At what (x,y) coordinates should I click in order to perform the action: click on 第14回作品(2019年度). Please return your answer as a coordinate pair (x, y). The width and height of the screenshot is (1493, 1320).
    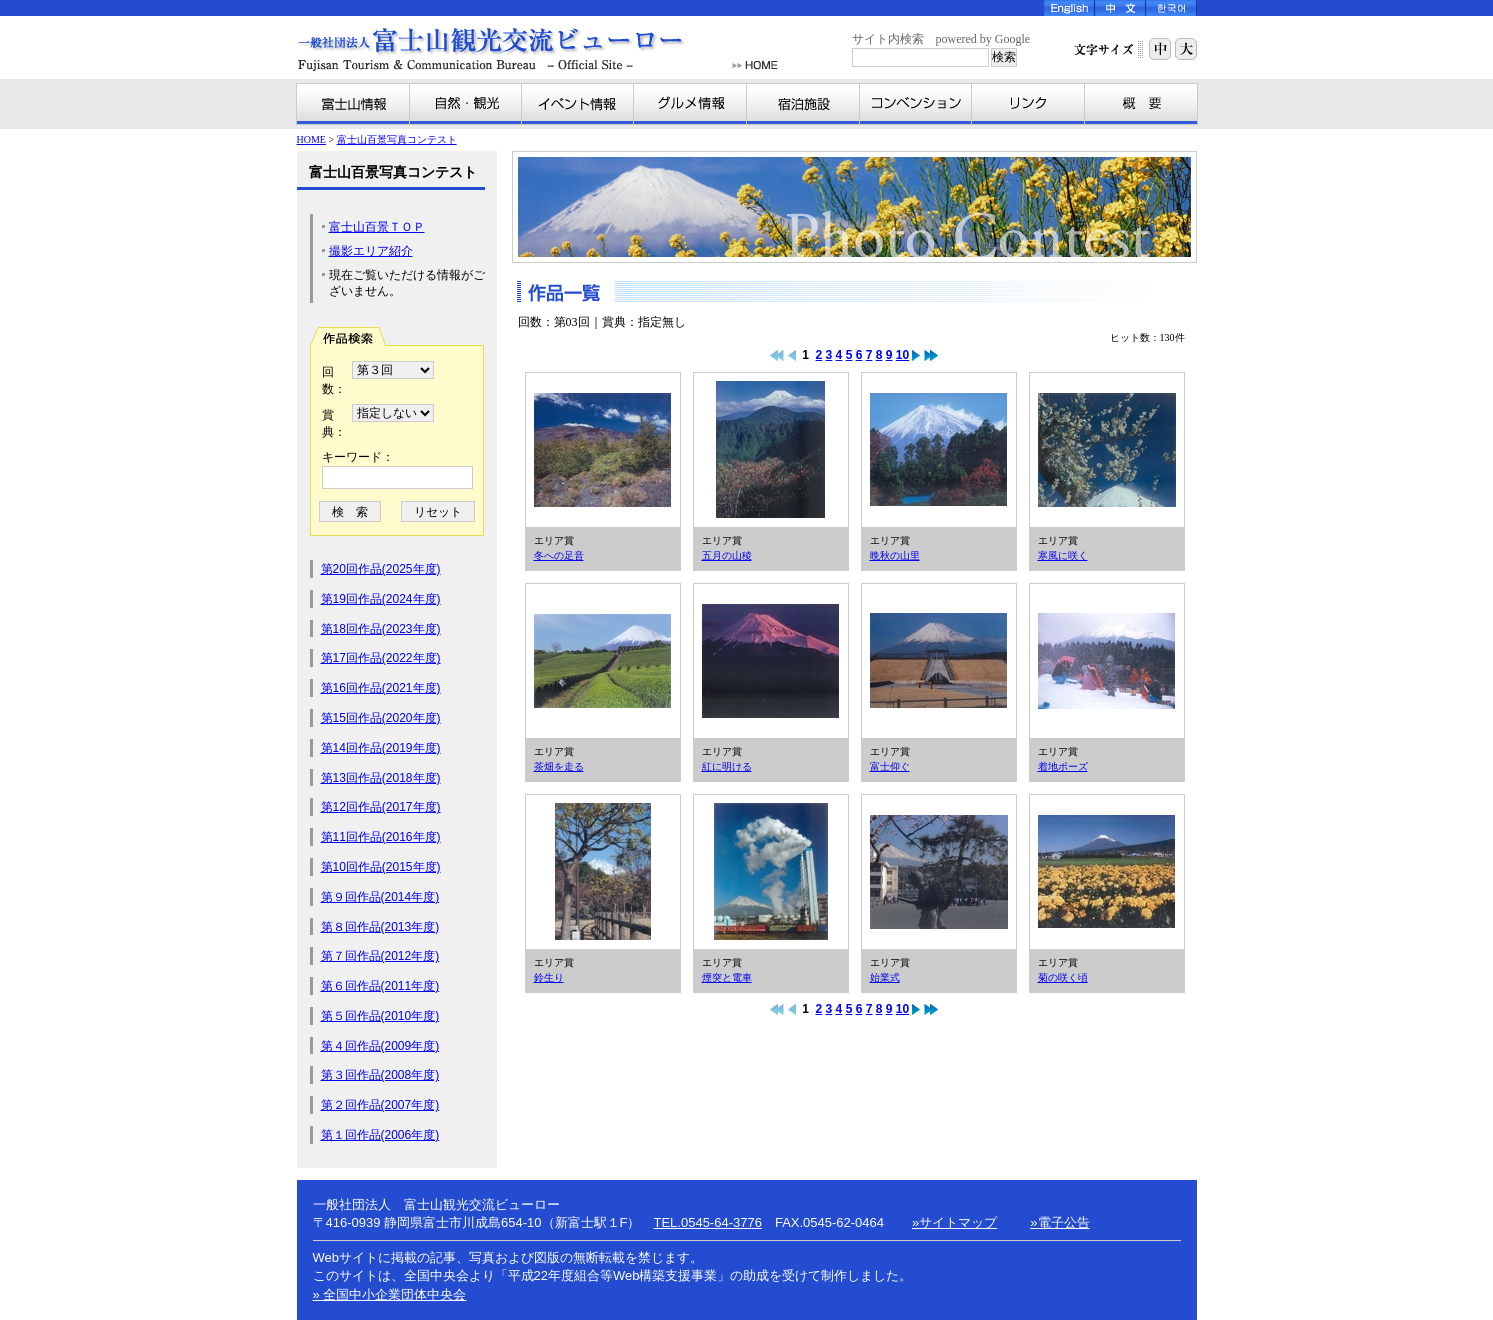
    Looking at the image, I should click on (381, 748).